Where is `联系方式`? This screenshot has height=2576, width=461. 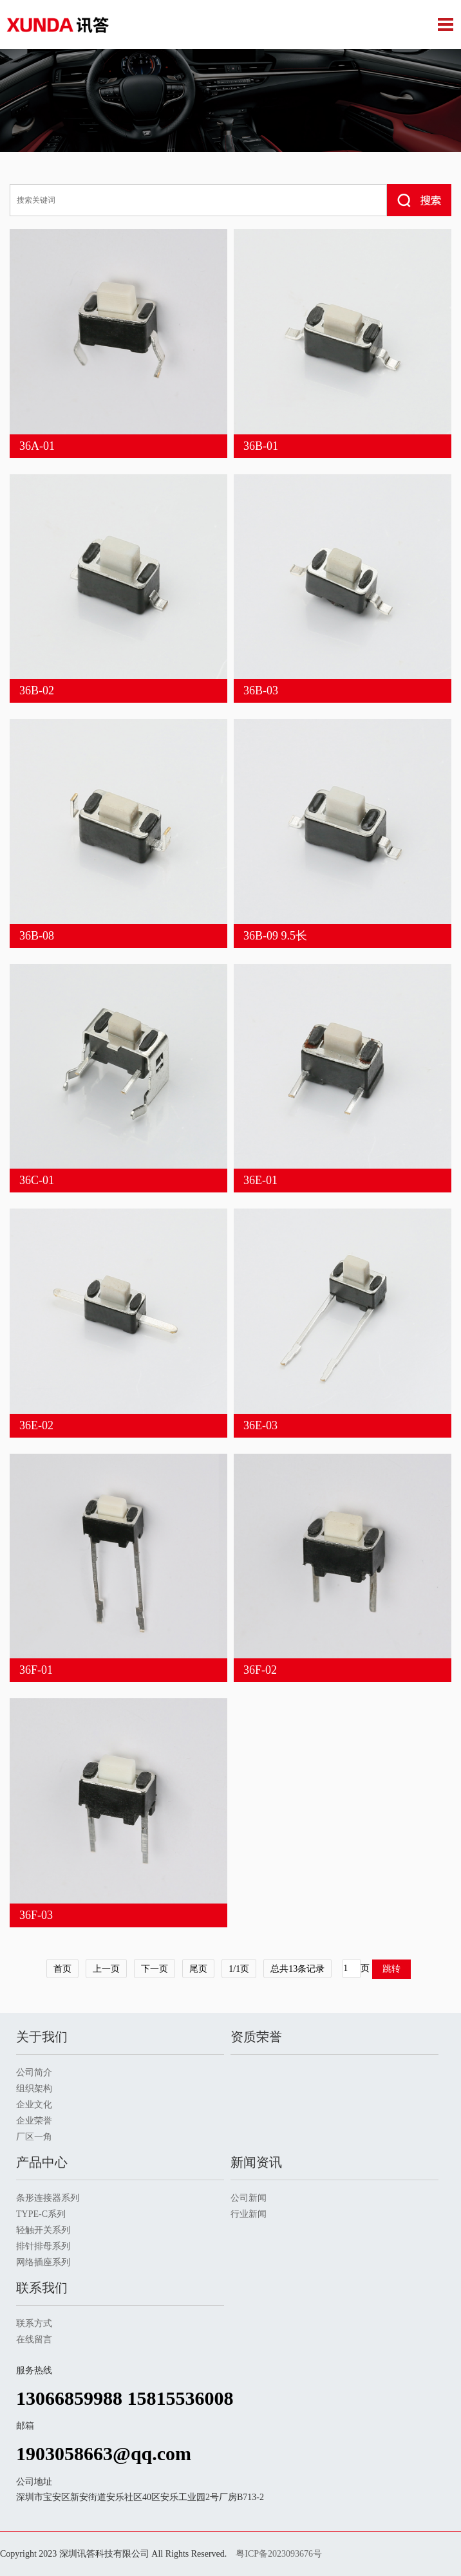
联系方式 is located at coordinates (34, 2323).